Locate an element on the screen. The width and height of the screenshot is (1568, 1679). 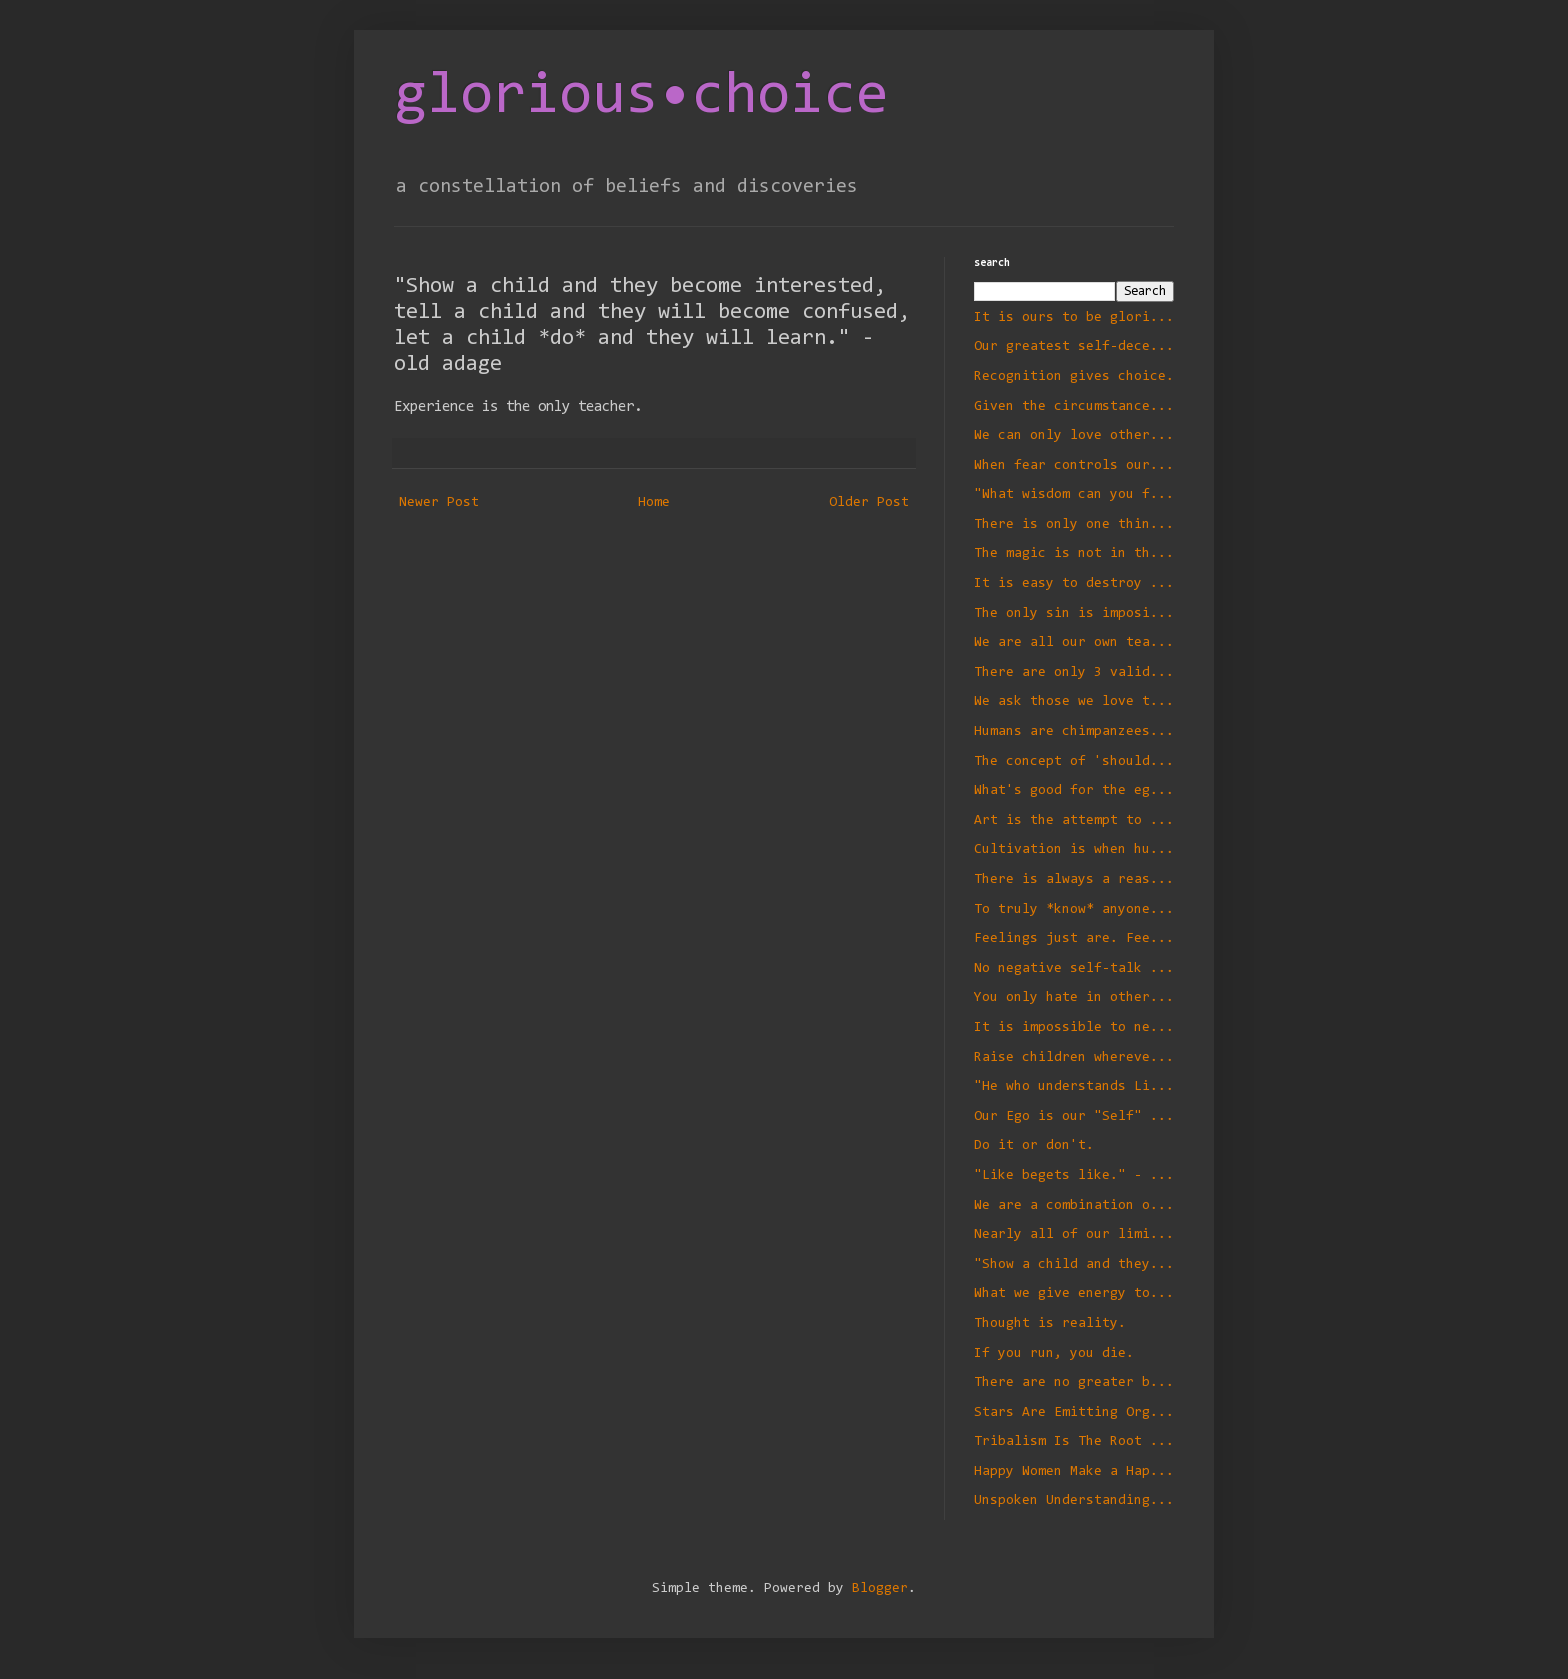
Newer Post is located at coordinates (439, 503).